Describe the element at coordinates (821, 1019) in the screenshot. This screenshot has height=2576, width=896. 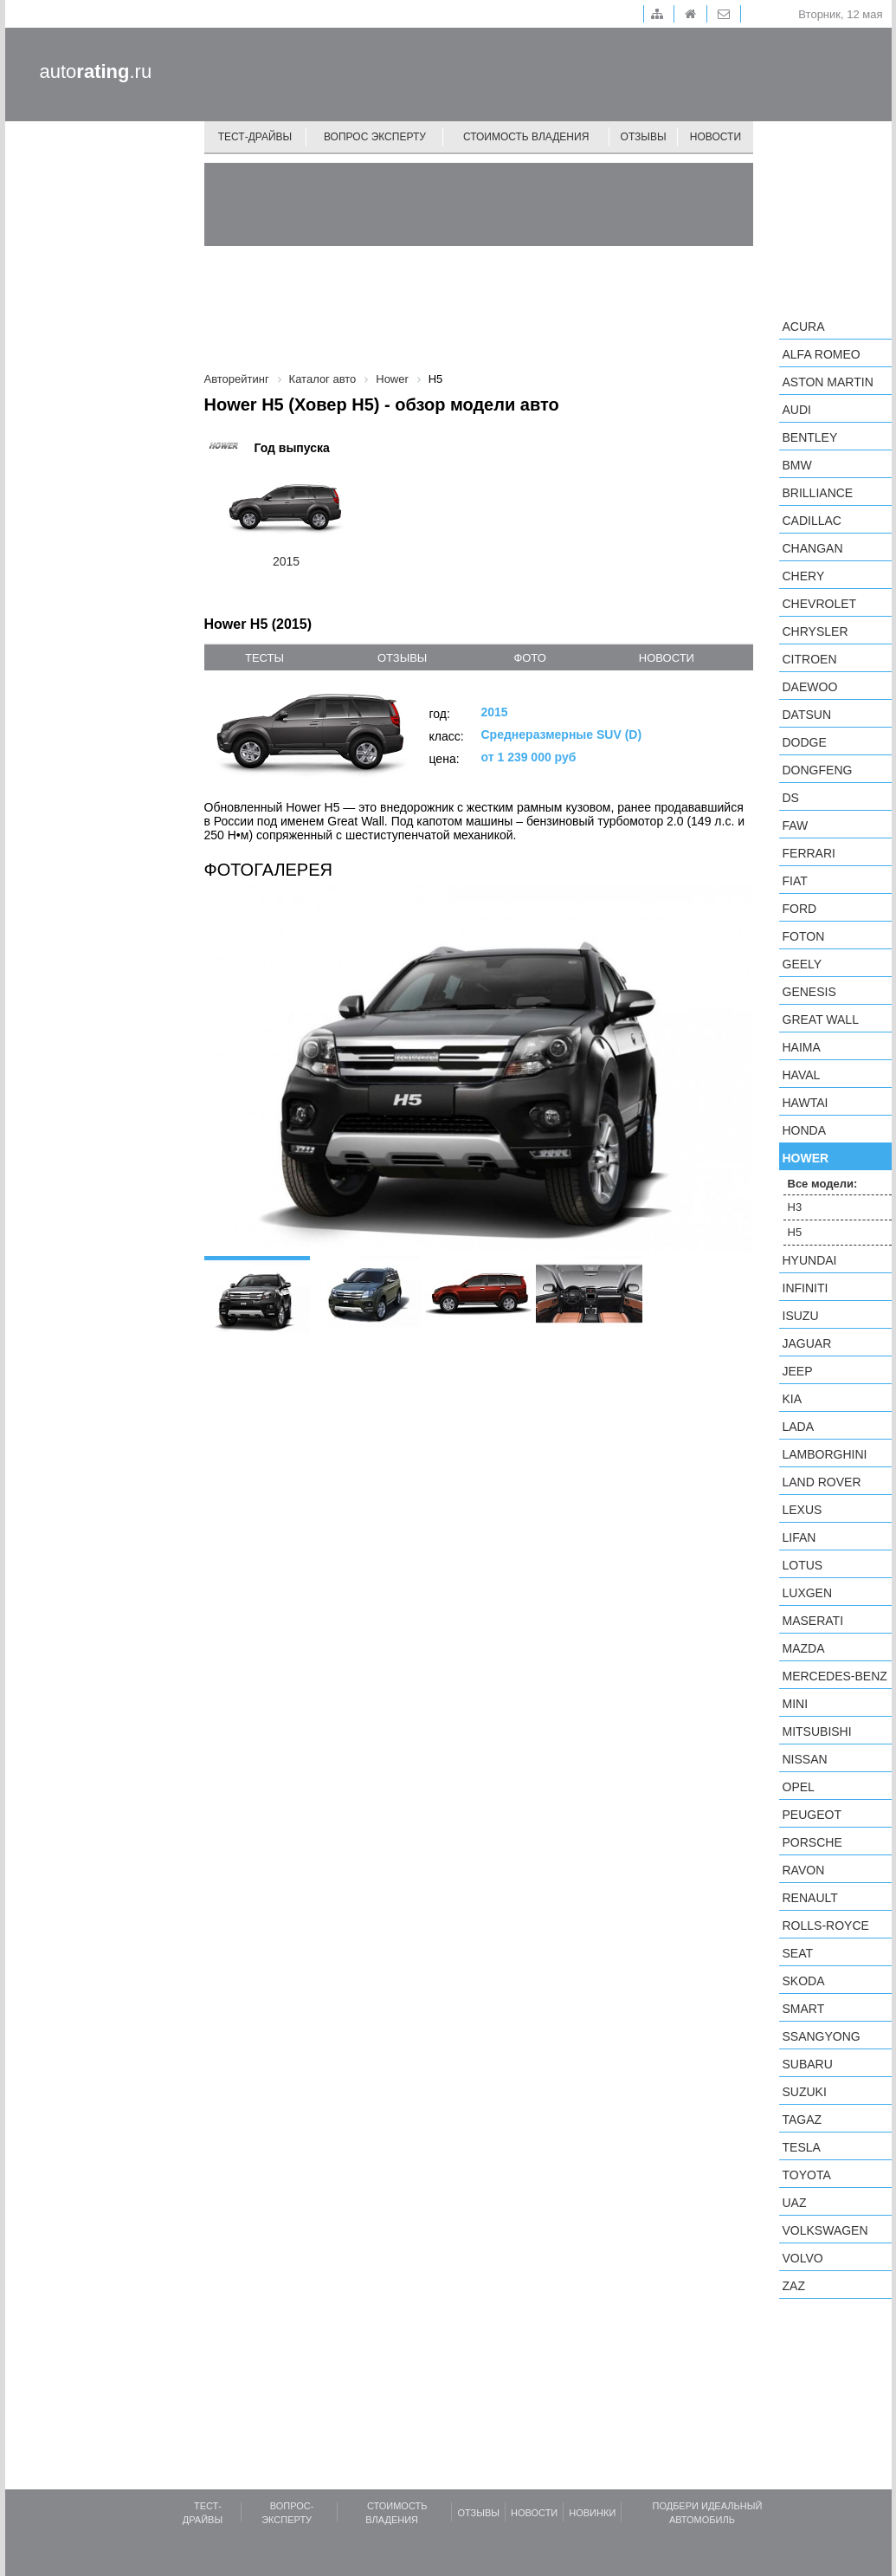
I see `Great Wall` at that location.